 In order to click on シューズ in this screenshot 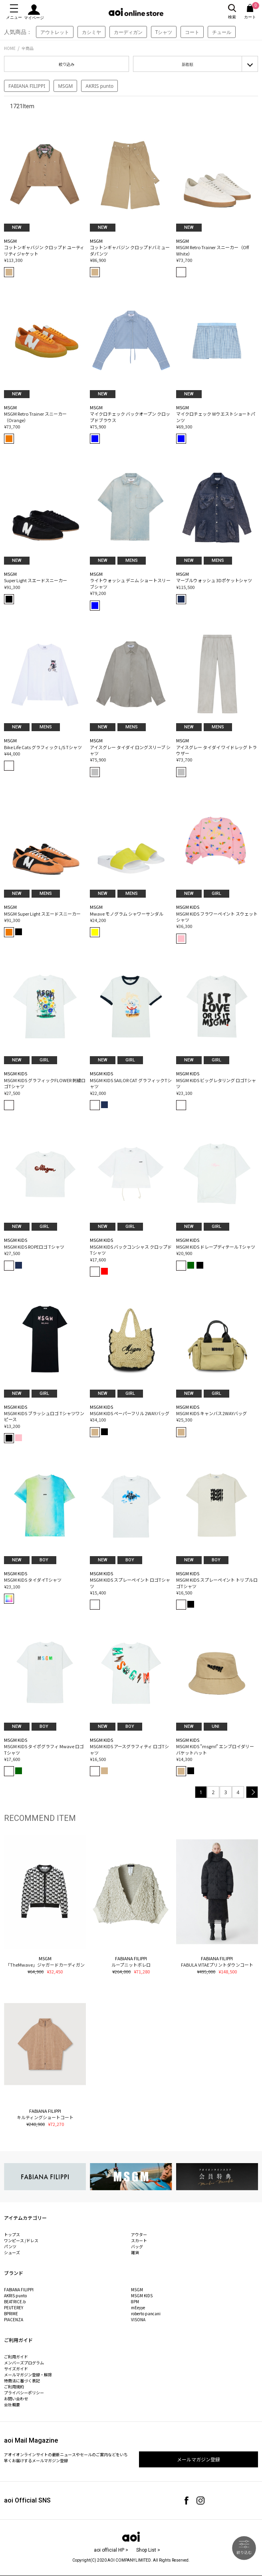, I will do `click(12, 2252)`.